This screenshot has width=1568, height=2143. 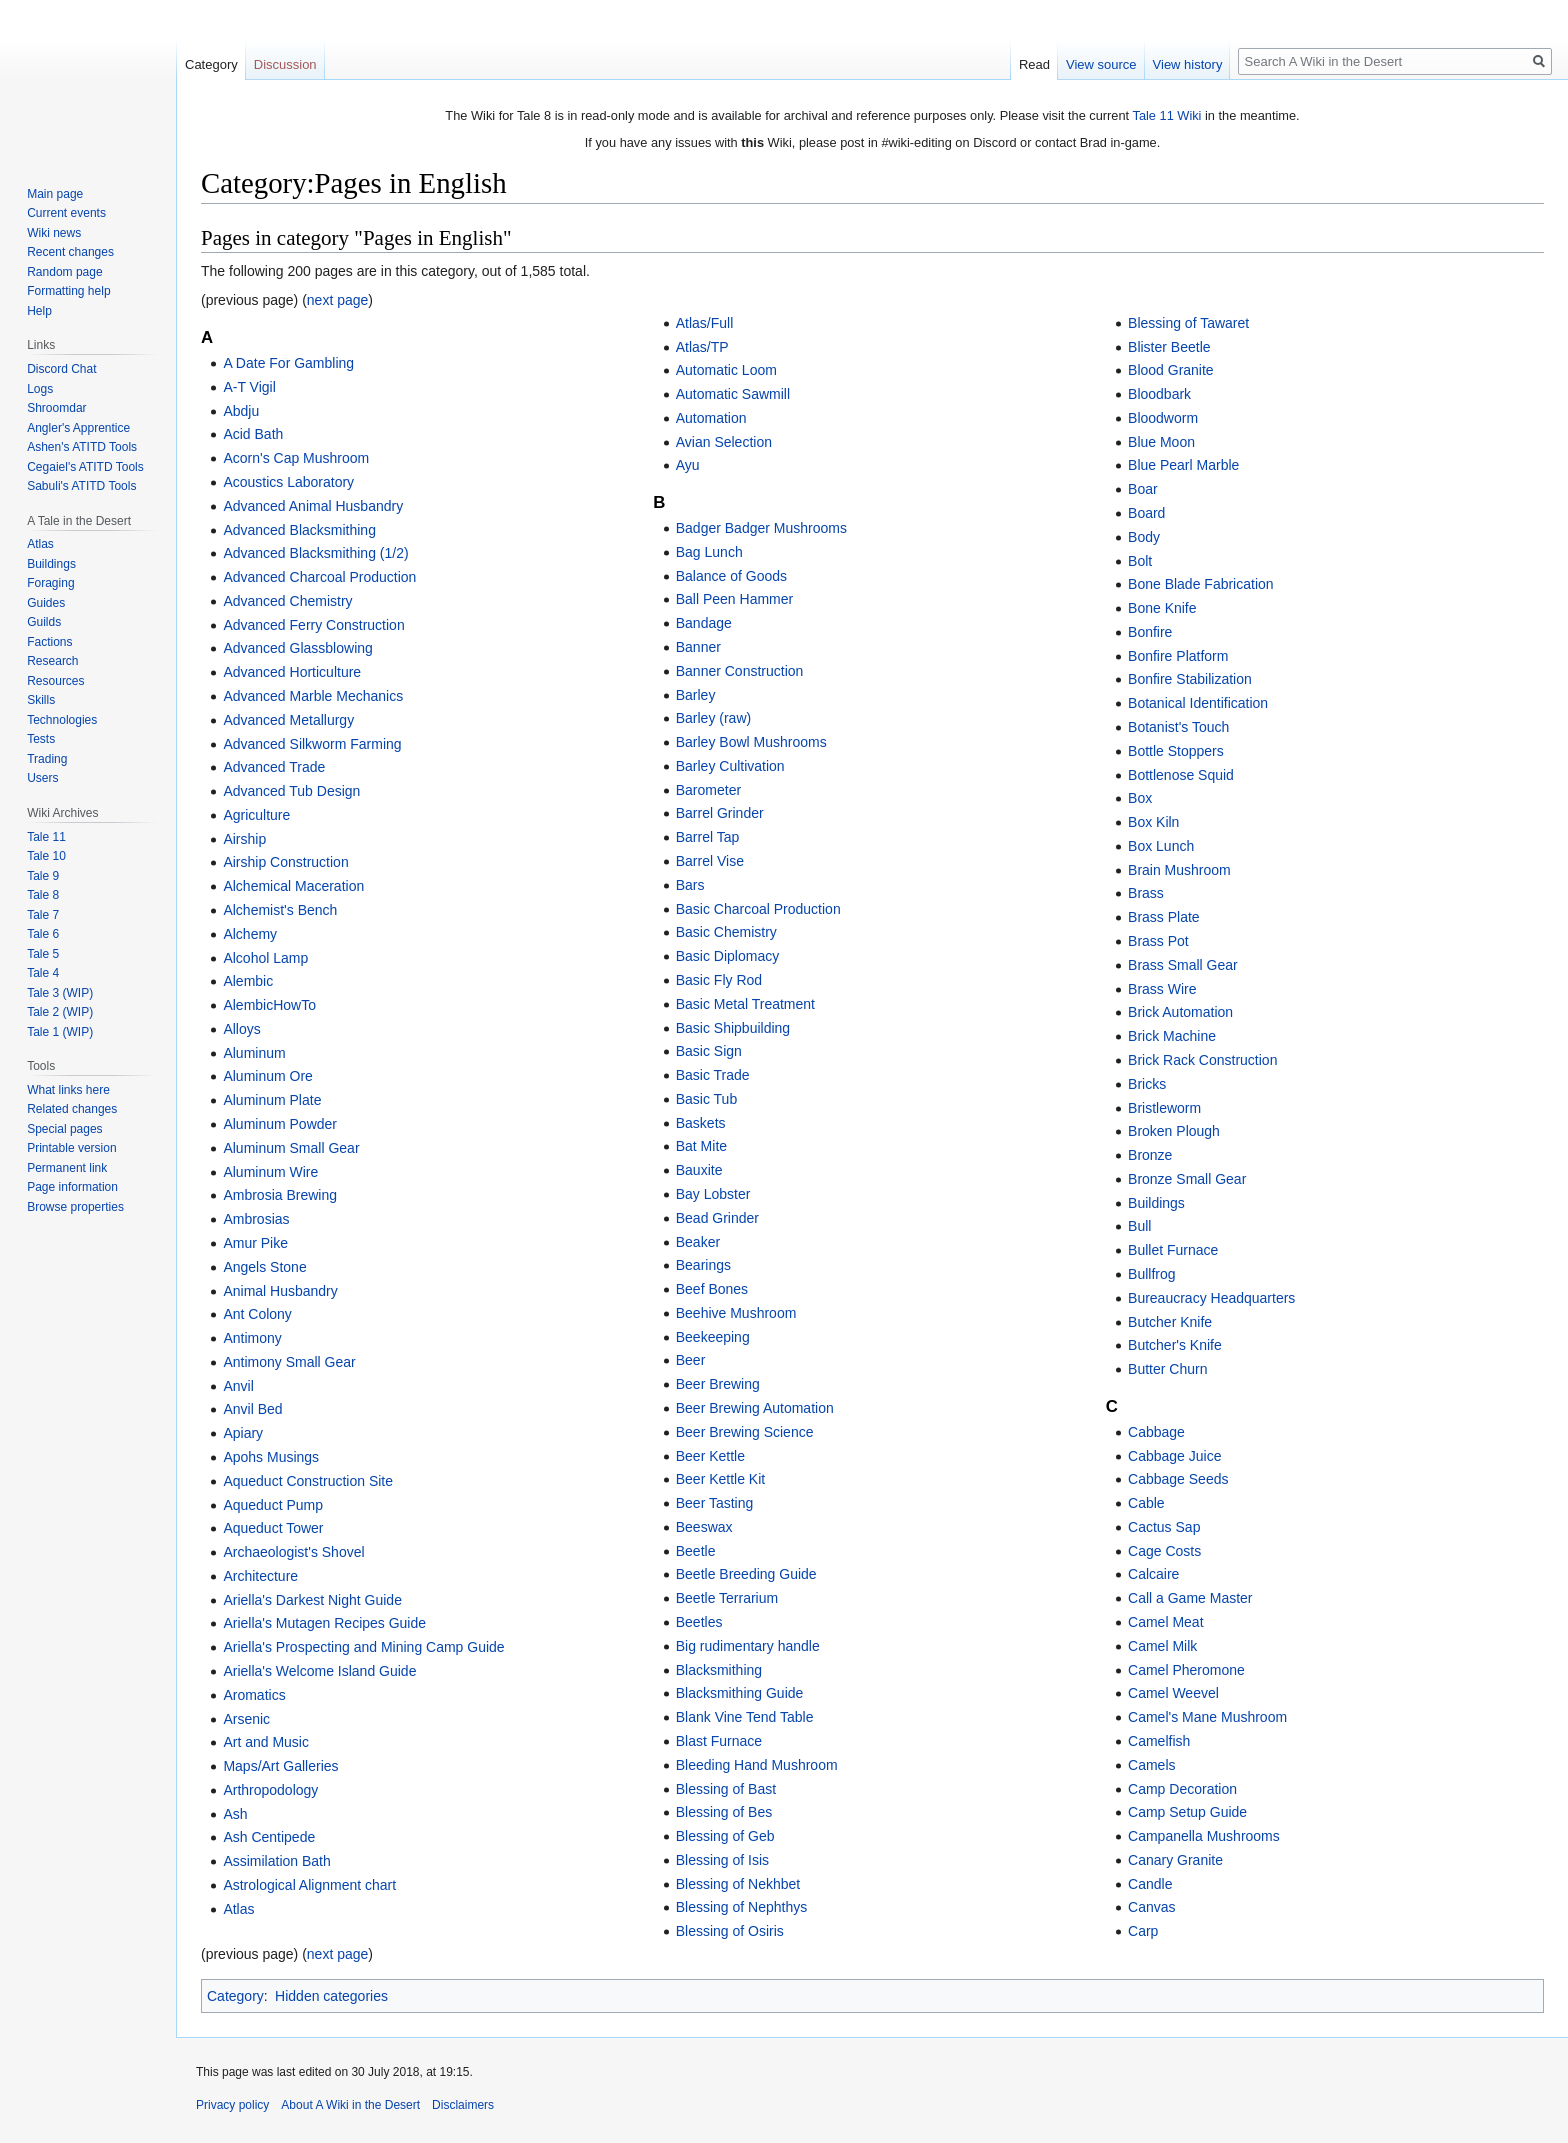 I want to click on Butter Churn, so click(x=1167, y=1369).